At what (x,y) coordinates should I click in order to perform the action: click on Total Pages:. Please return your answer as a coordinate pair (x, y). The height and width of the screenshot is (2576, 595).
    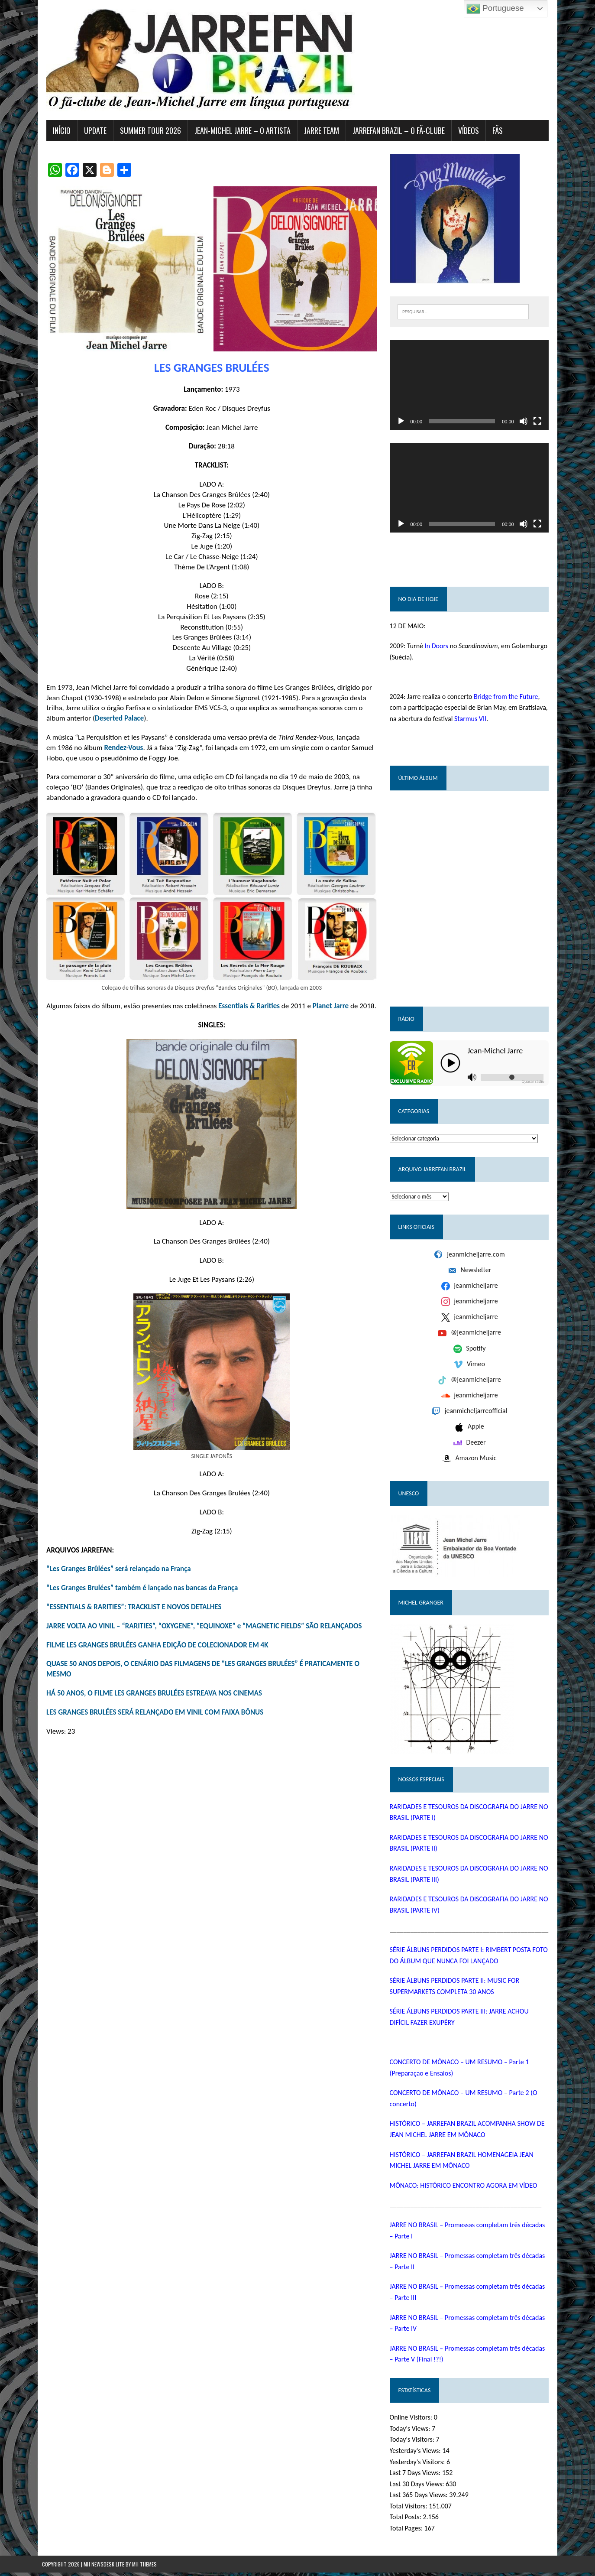
    Looking at the image, I should click on (408, 2531).